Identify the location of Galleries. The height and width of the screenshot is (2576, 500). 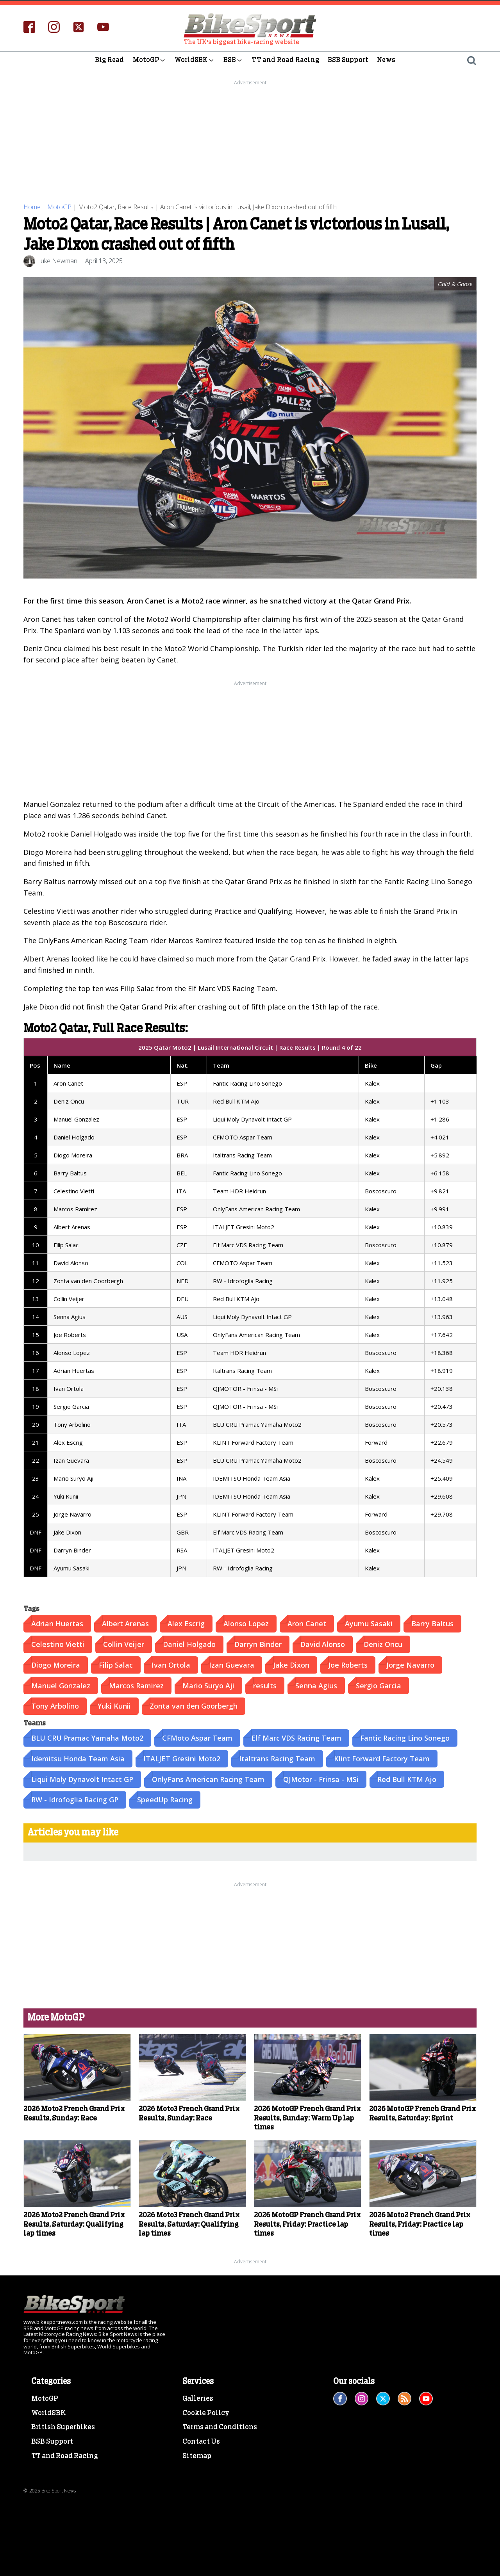
(197, 2397).